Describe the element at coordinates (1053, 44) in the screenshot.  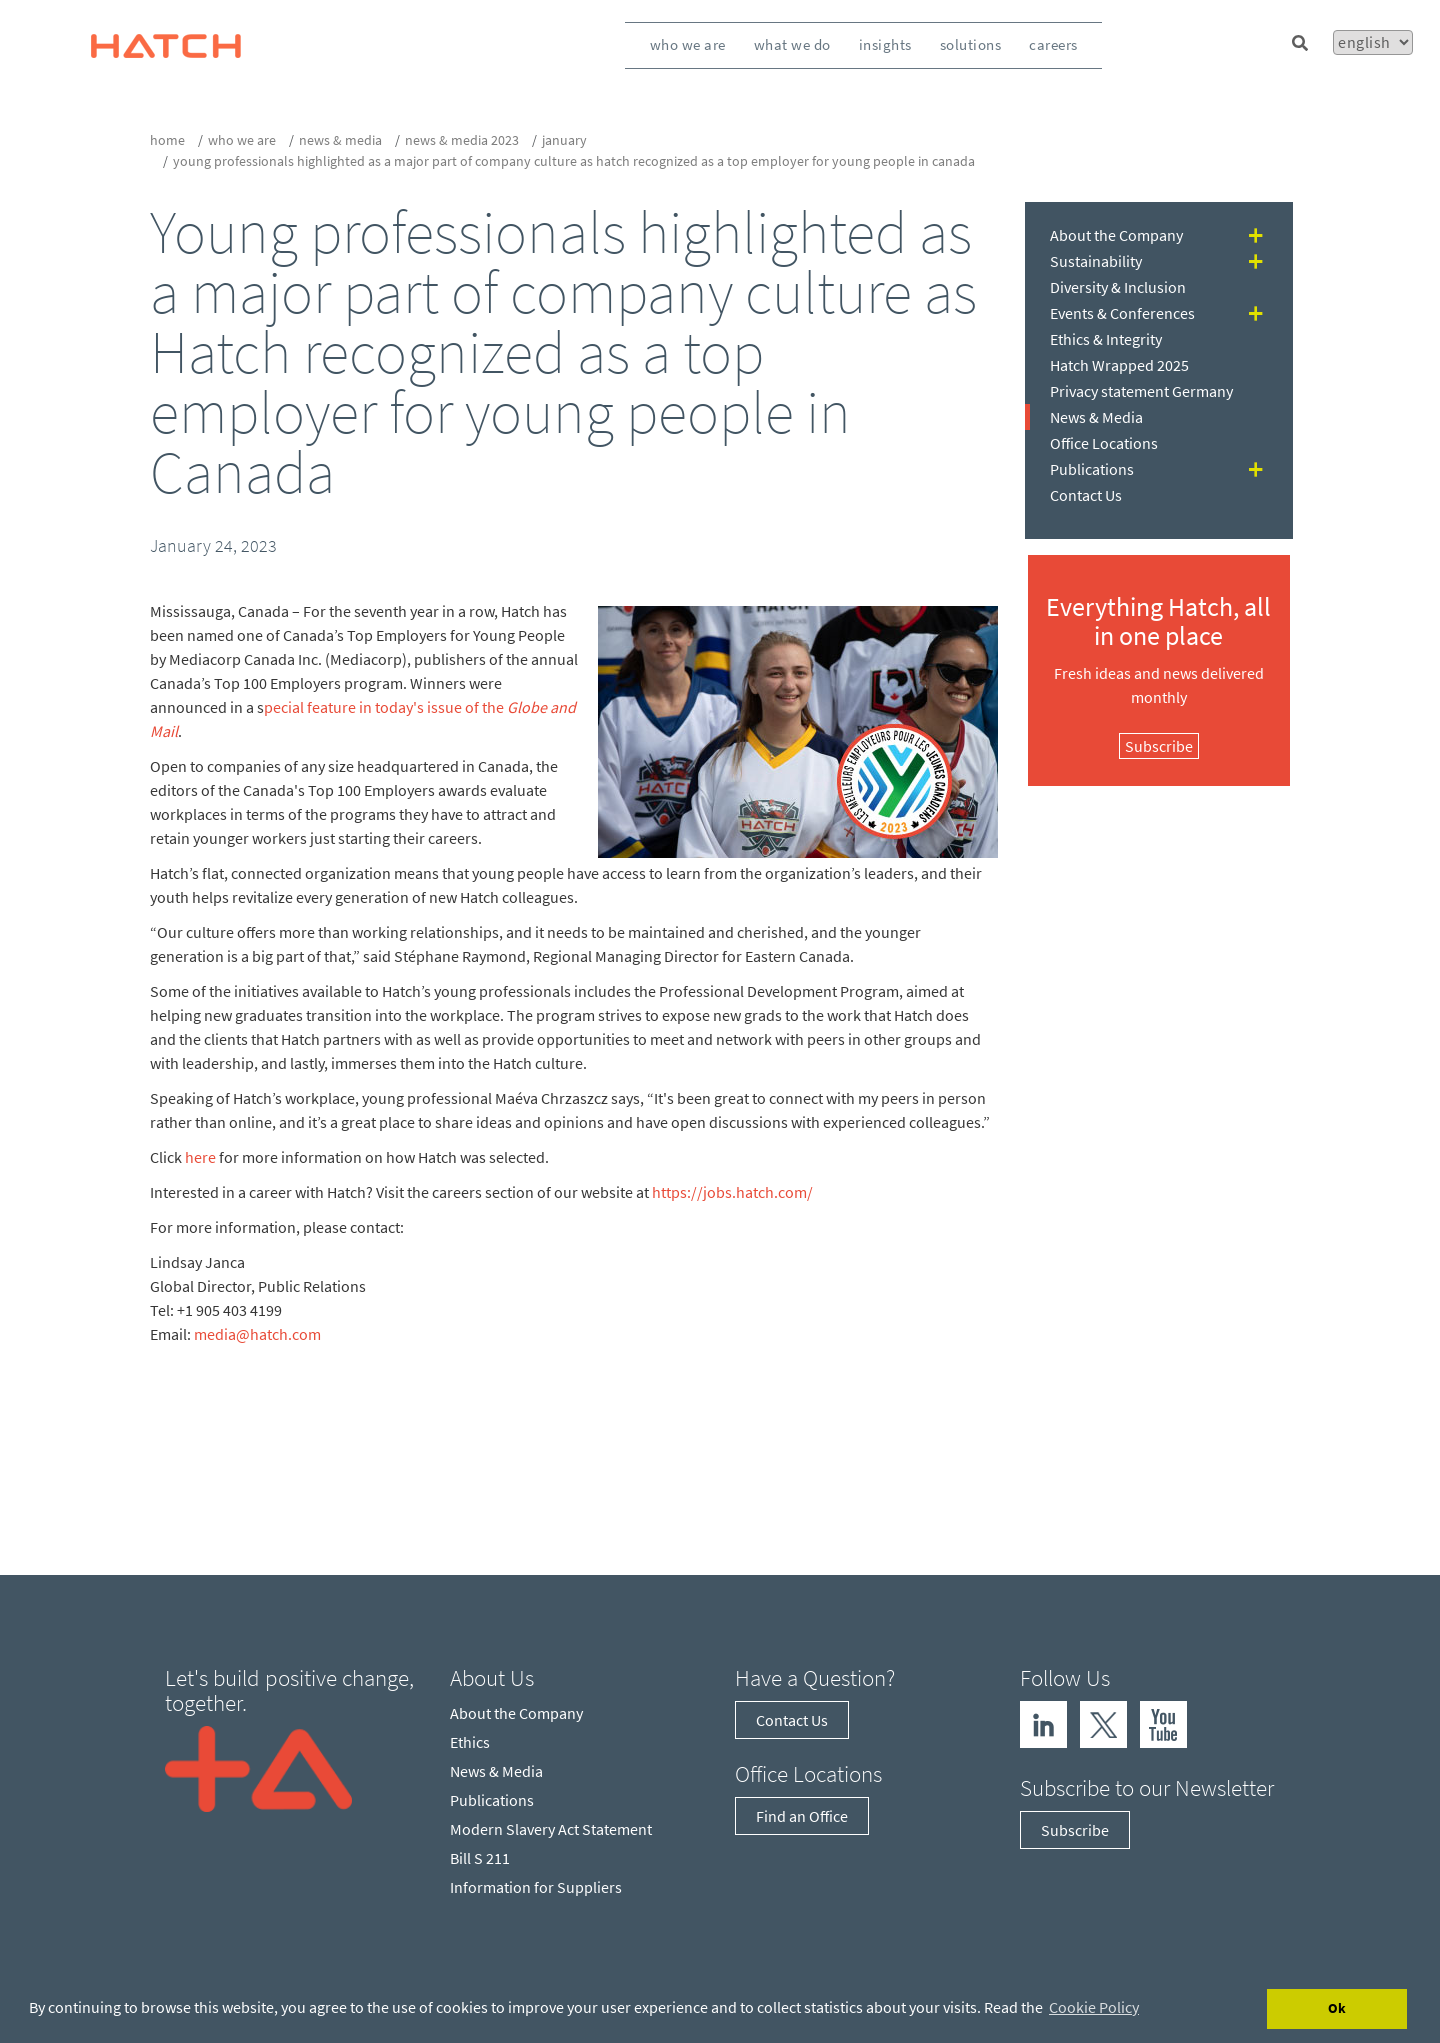
I see `Careers` at that location.